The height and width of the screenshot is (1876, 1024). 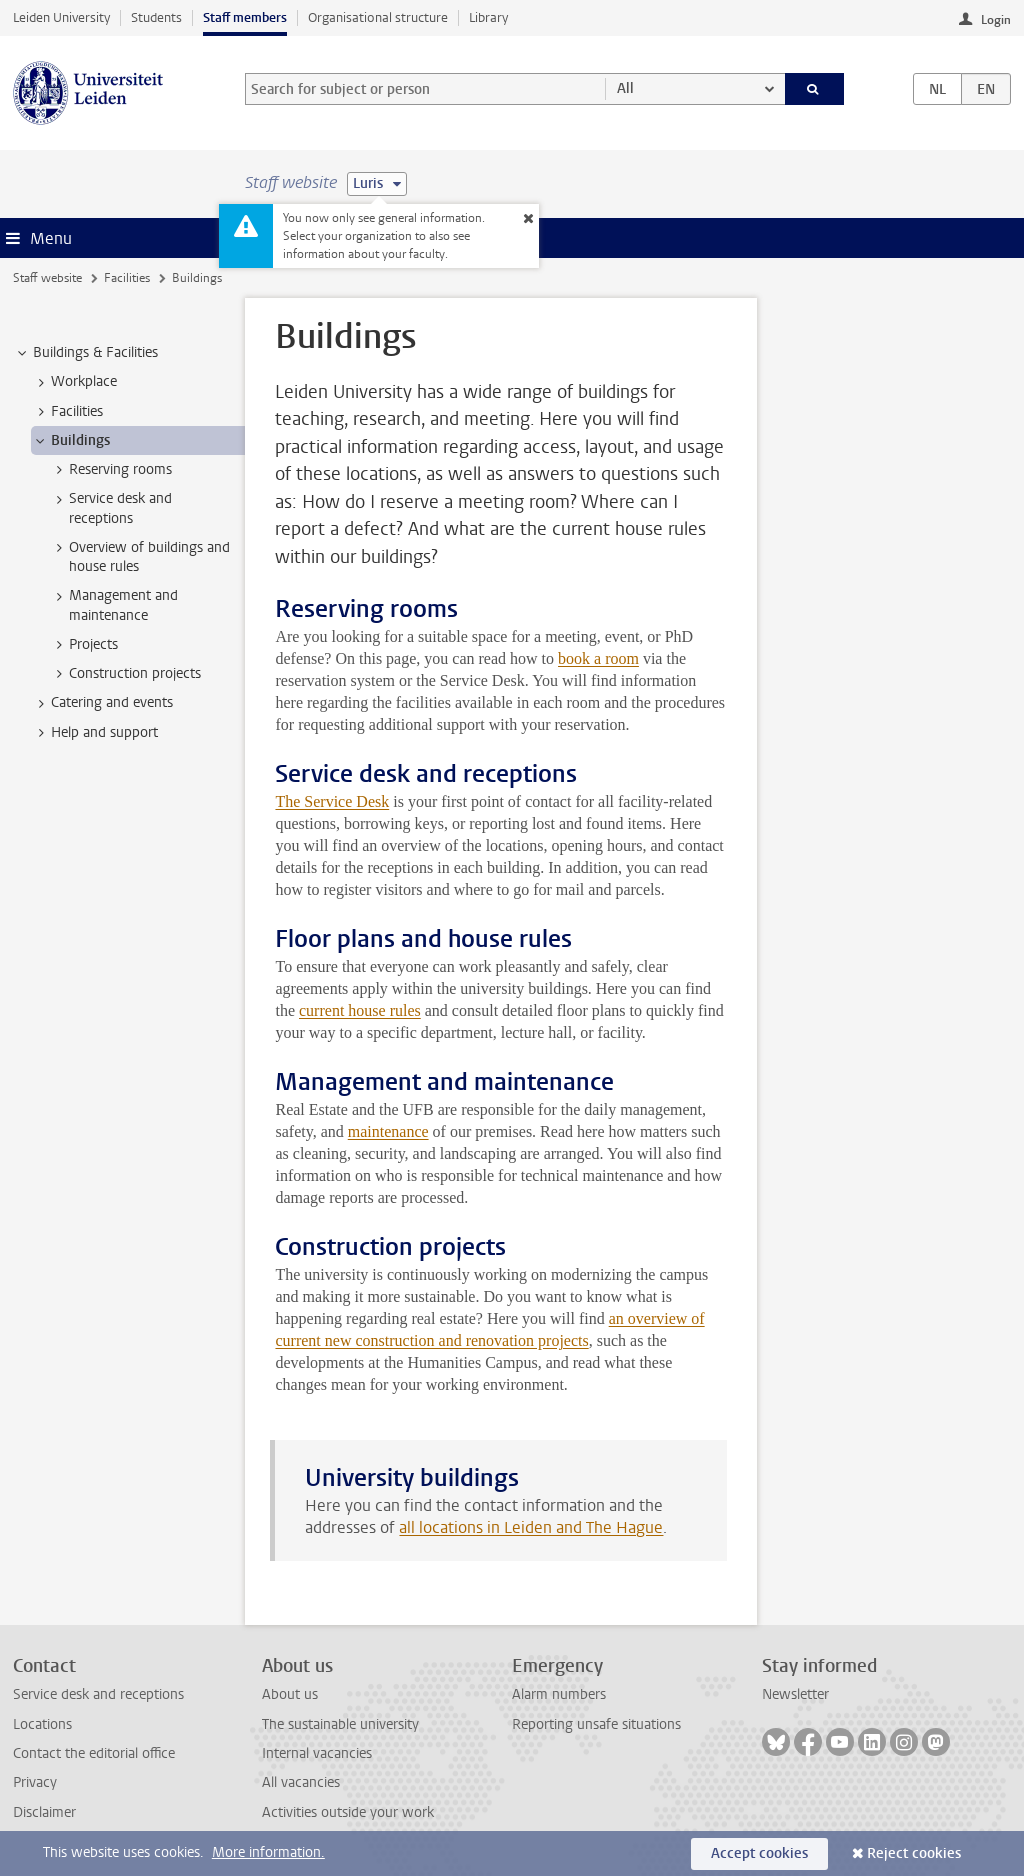 I want to click on current house rules, so click(x=360, y=1010).